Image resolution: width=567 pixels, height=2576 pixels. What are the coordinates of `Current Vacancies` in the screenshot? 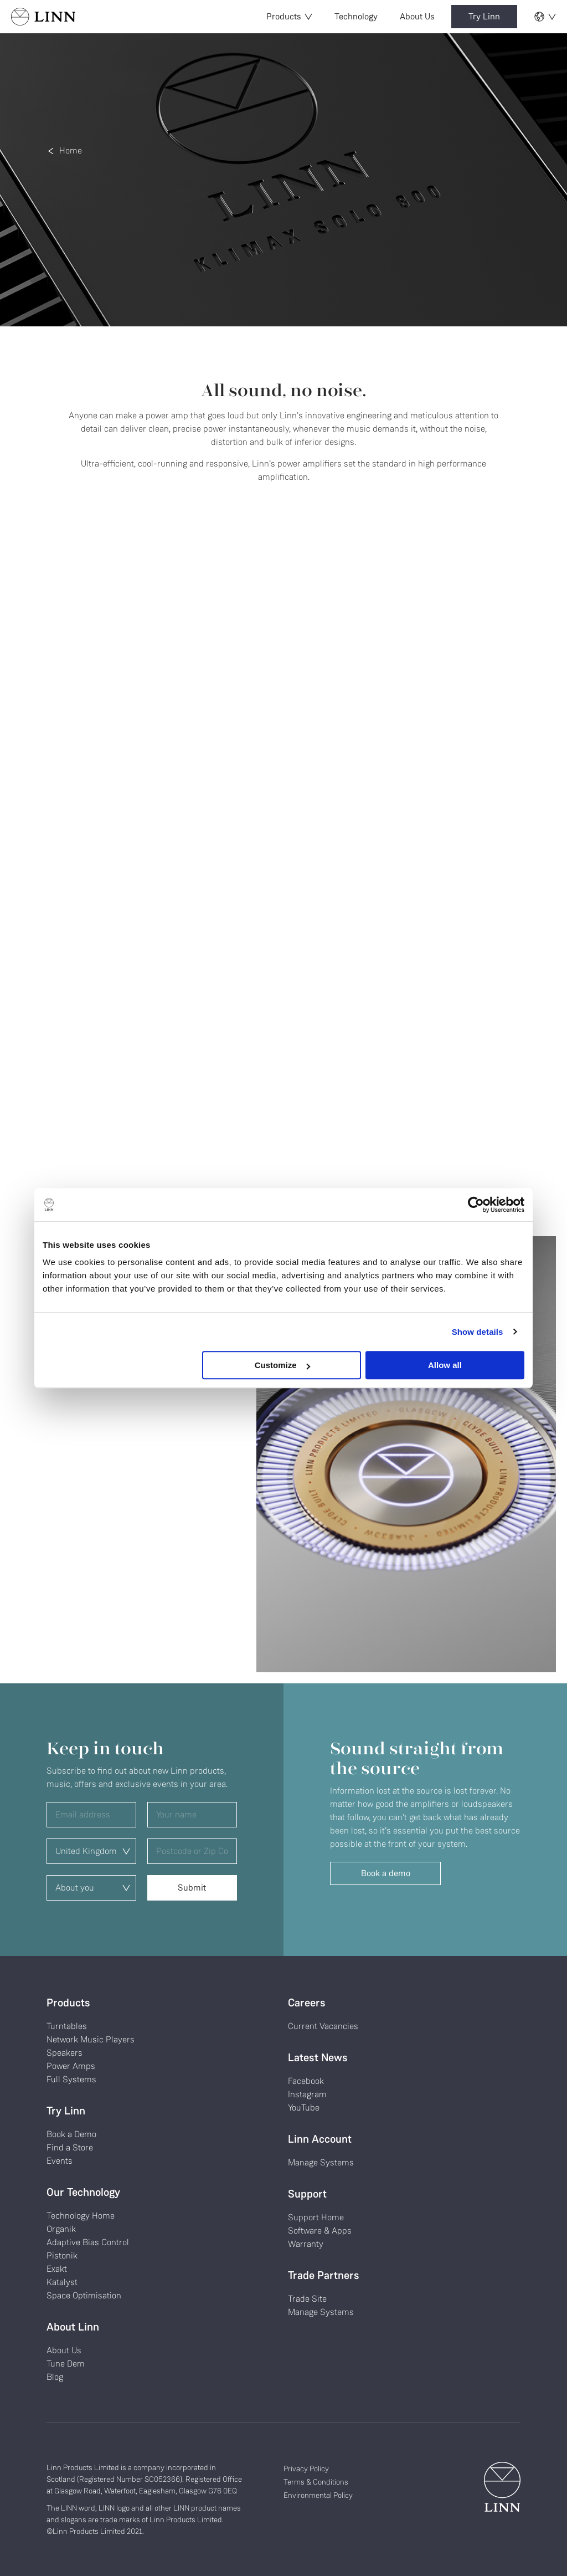 It's located at (323, 2026).